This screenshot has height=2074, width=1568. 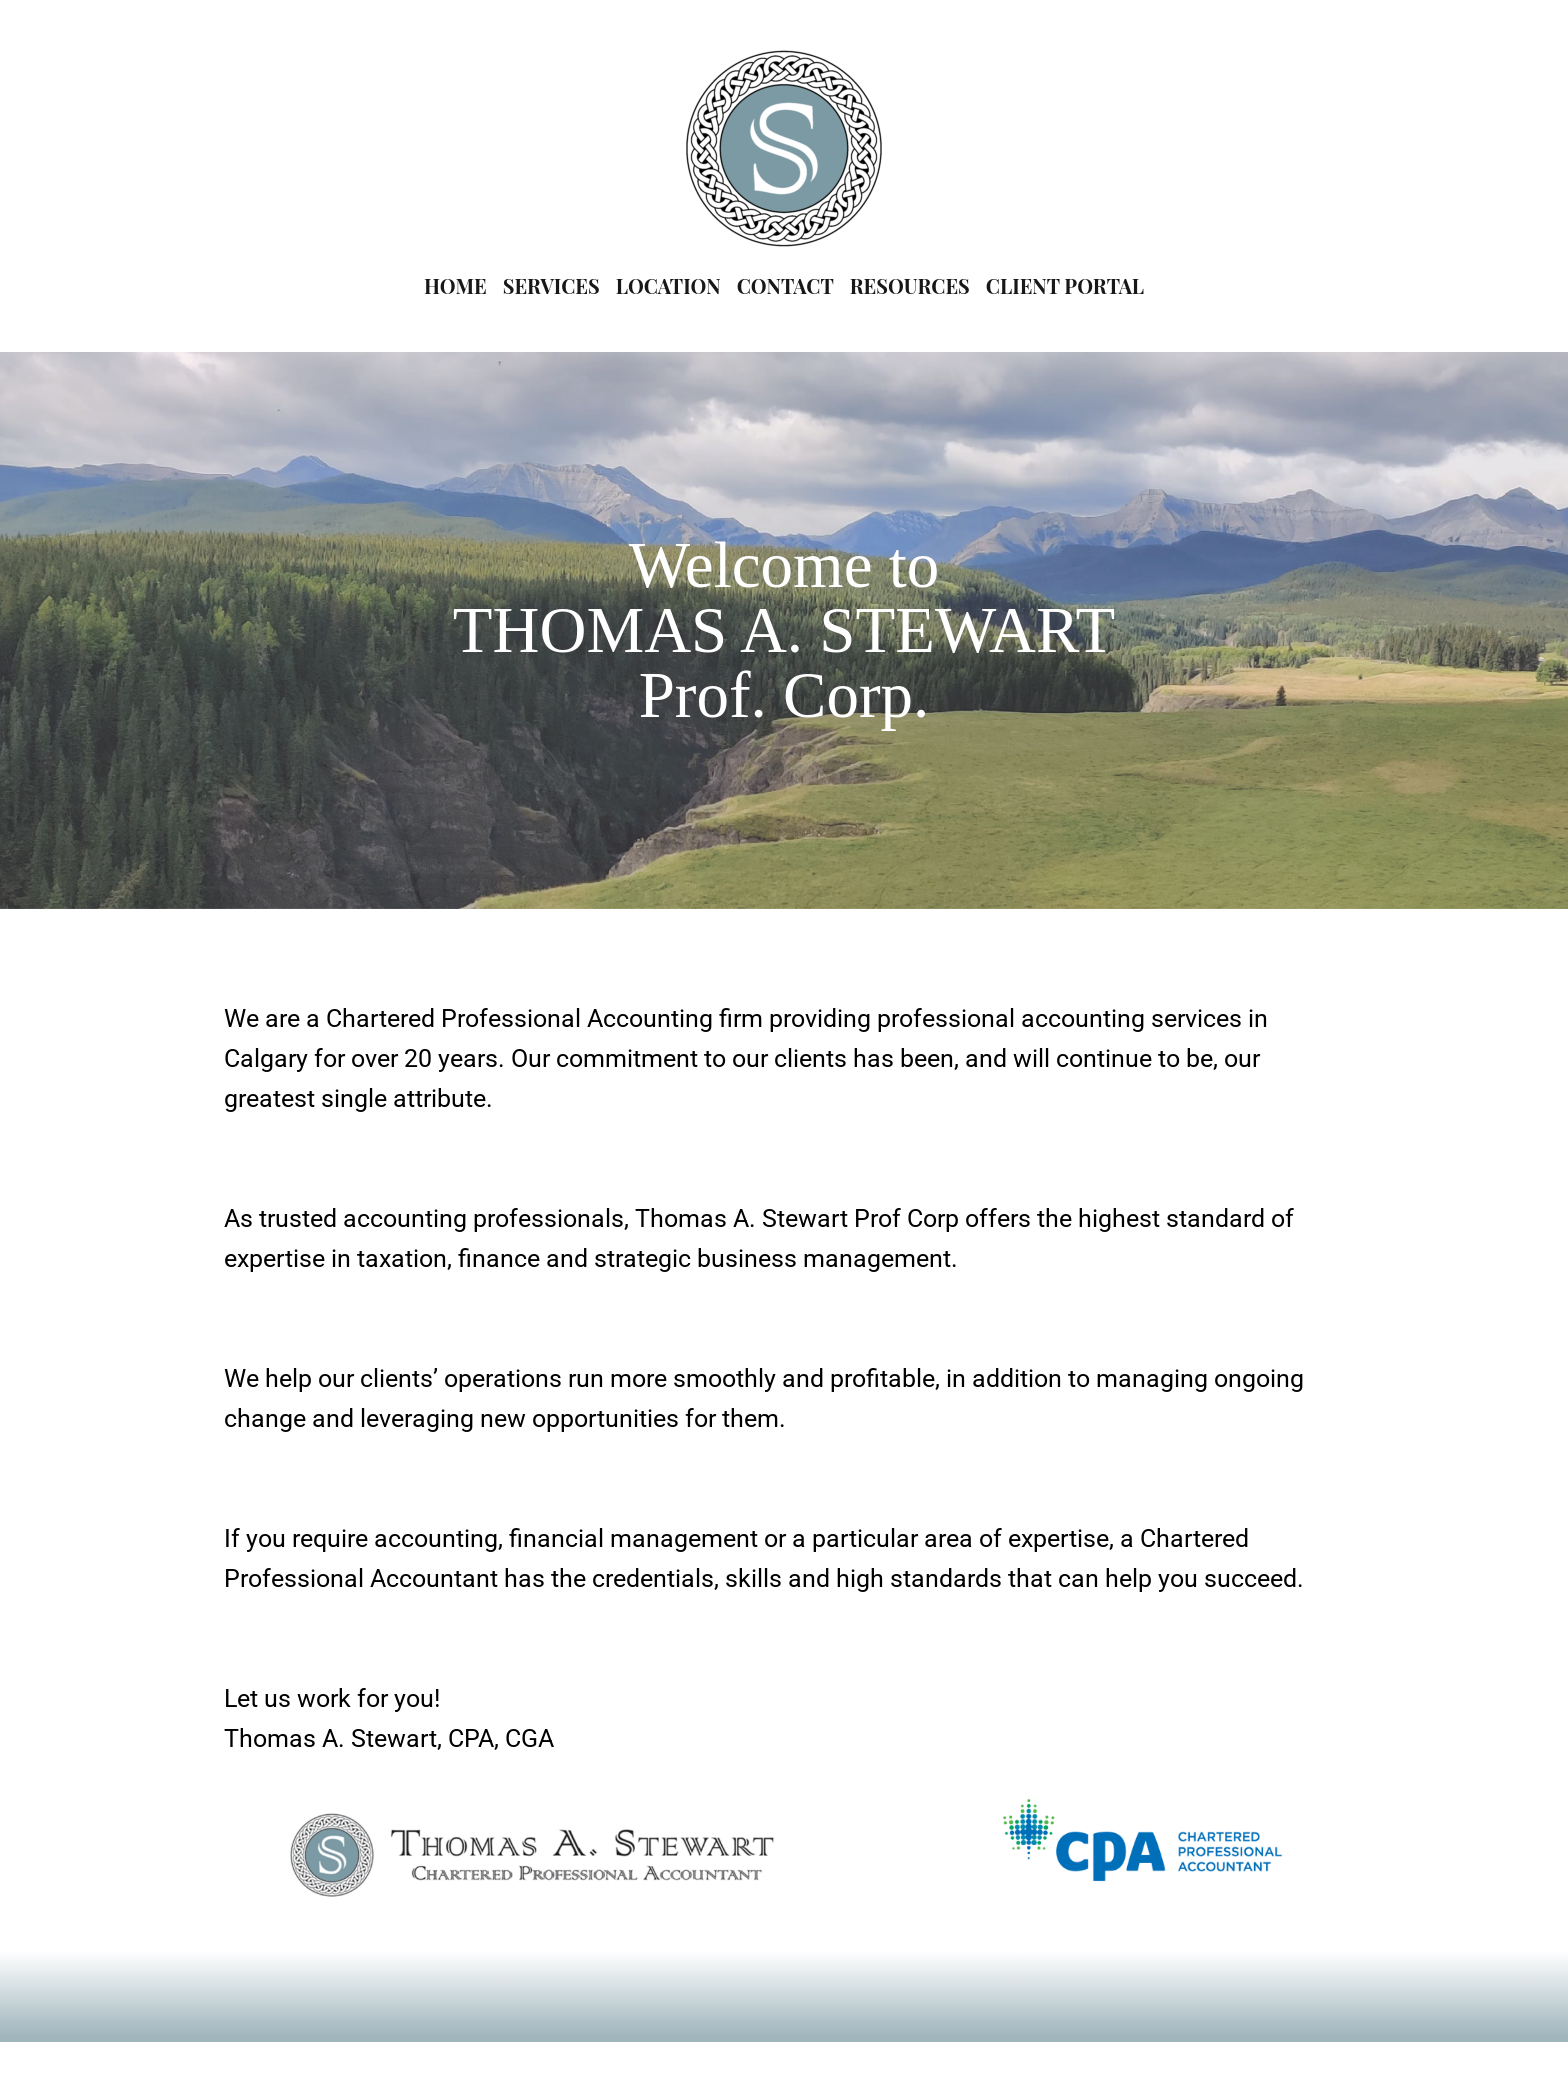 What do you see at coordinates (551, 285) in the screenshot?
I see `SERVICES` at bounding box center [551, 285].